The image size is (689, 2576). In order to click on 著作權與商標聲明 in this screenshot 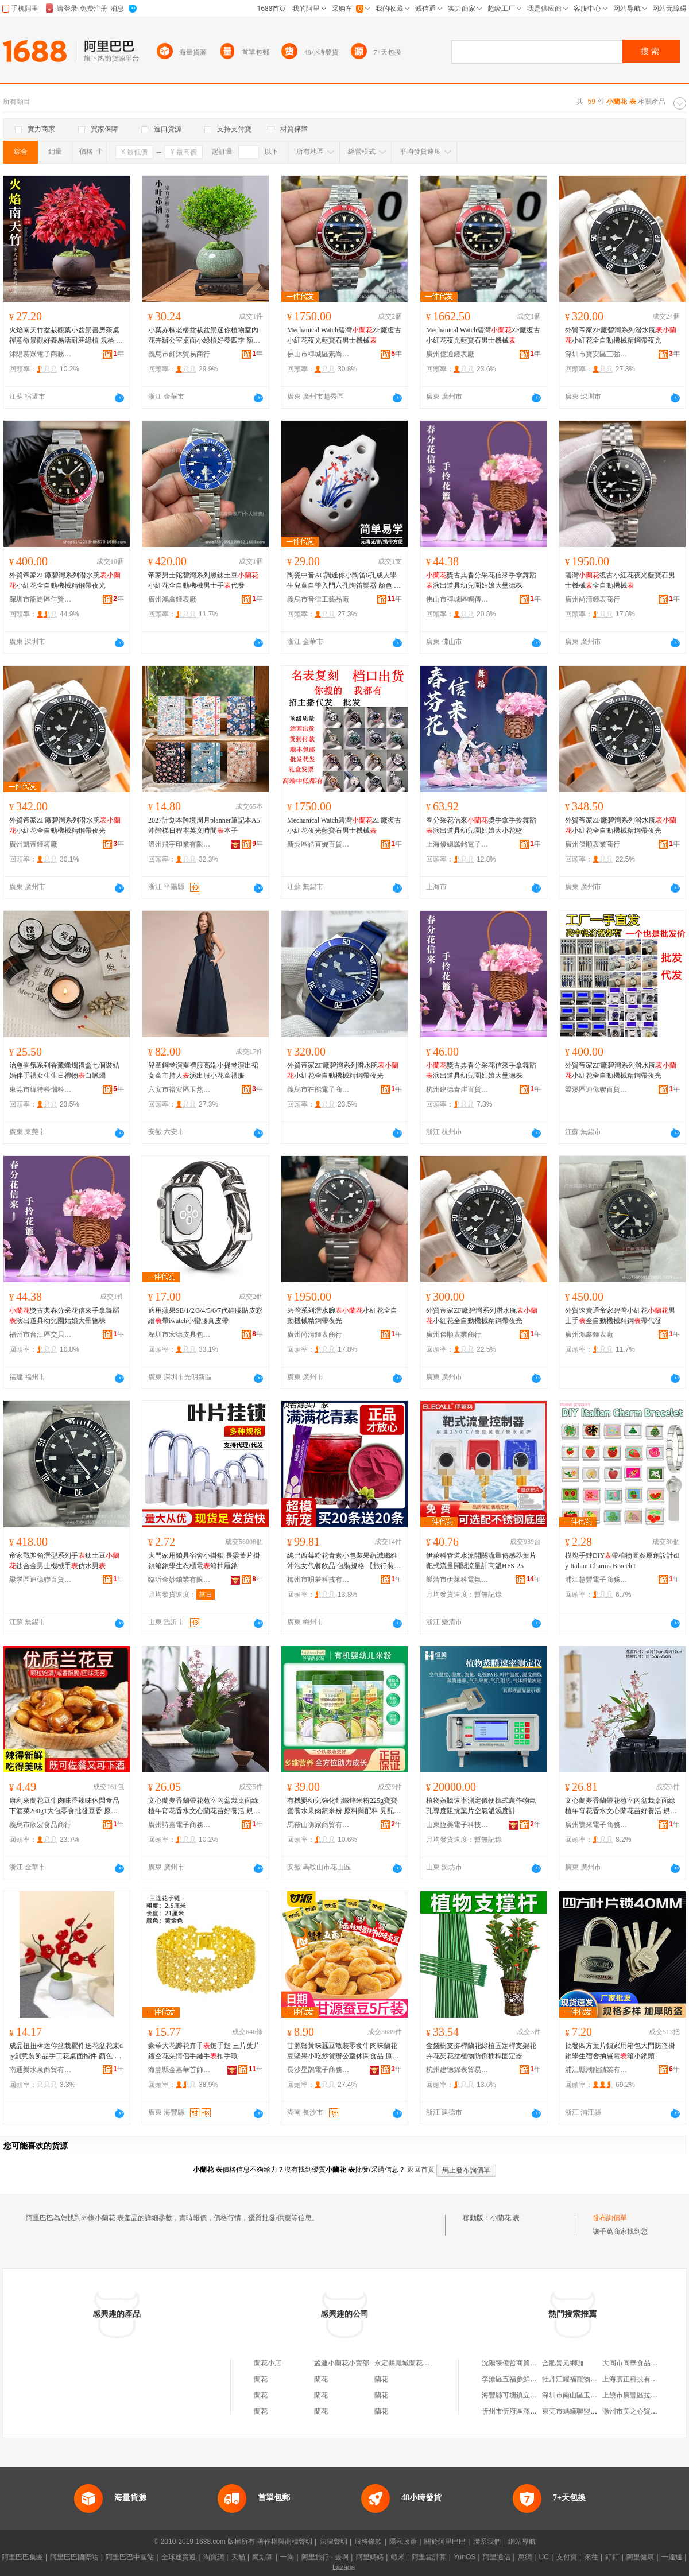, I will do `click(284, 2542)`.